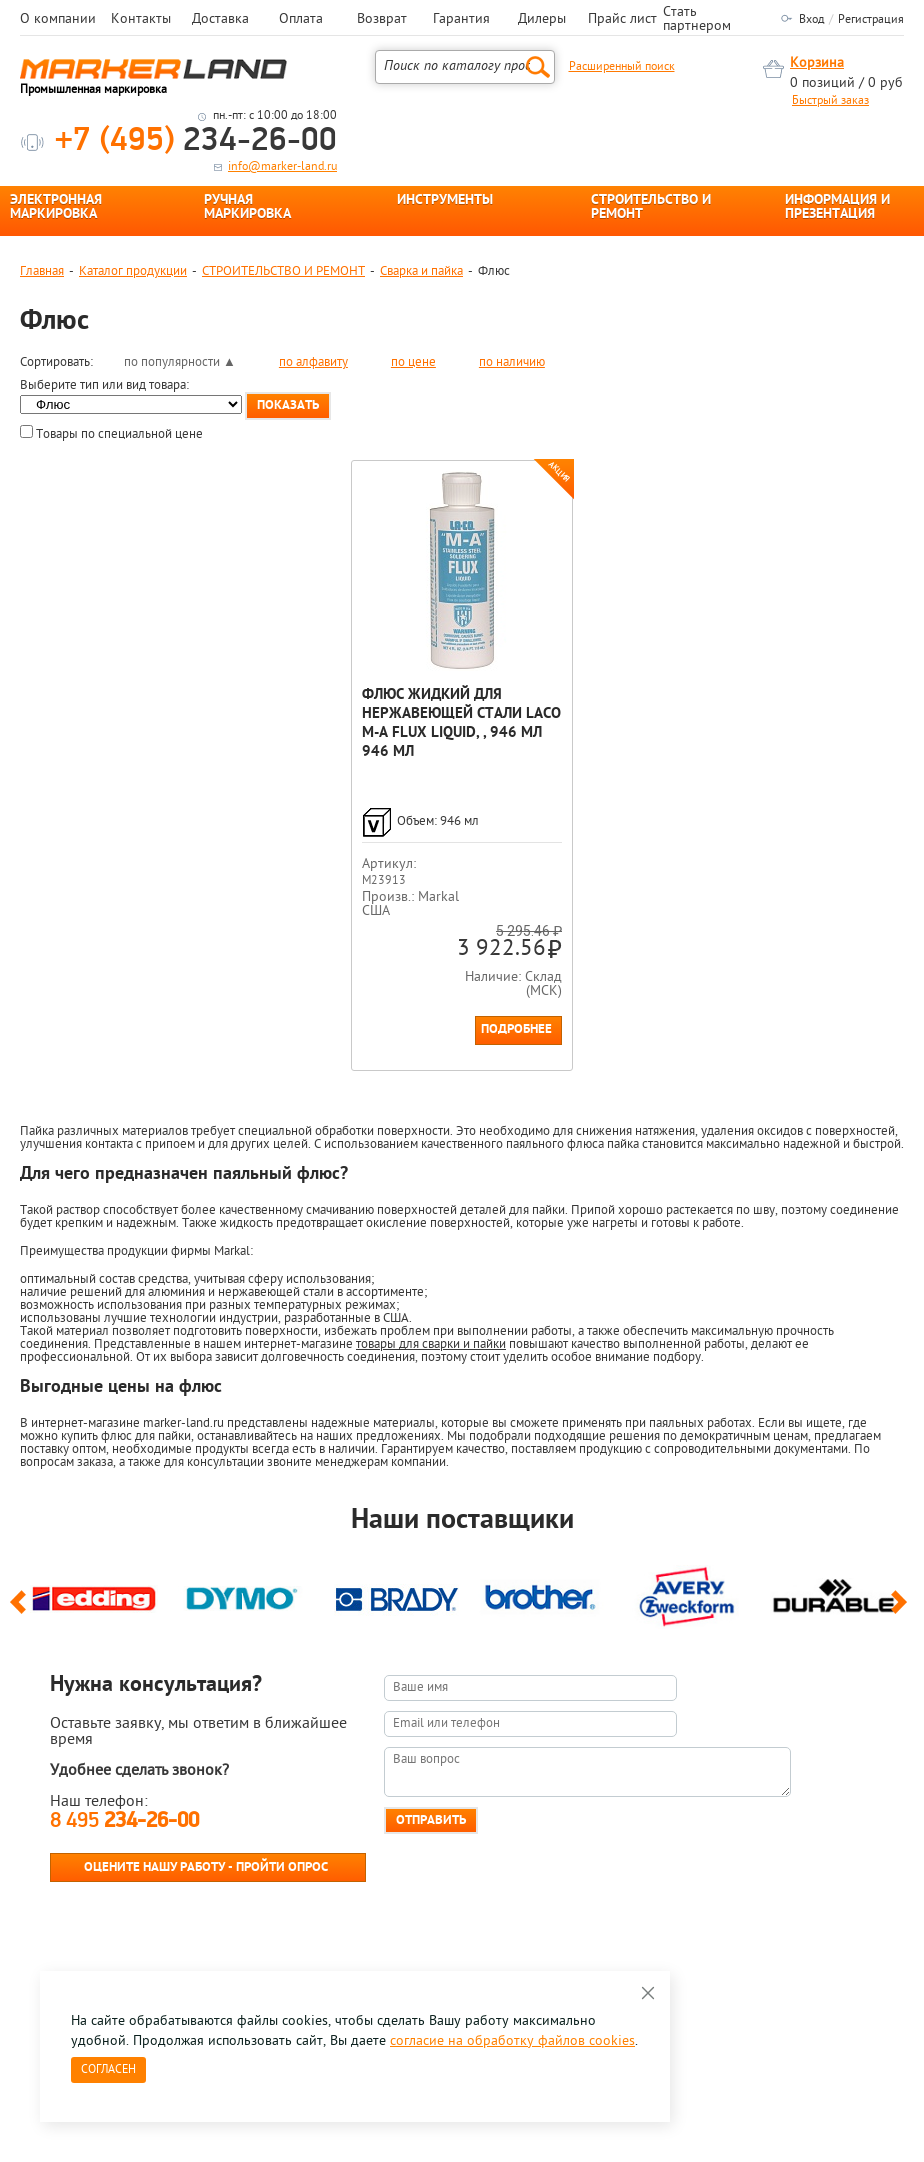 This screenshot has height=2162, width=924. Describe the element at coordinates (902, 1611) in the screenshot. I see `Next [button]` at that location.